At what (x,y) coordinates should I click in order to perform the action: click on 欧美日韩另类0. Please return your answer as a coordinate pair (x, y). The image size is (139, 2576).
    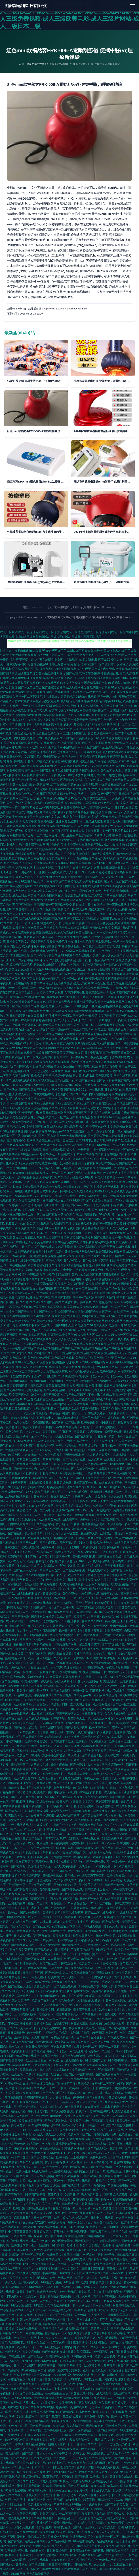
    Looking at the image, I should click on (70, 807).